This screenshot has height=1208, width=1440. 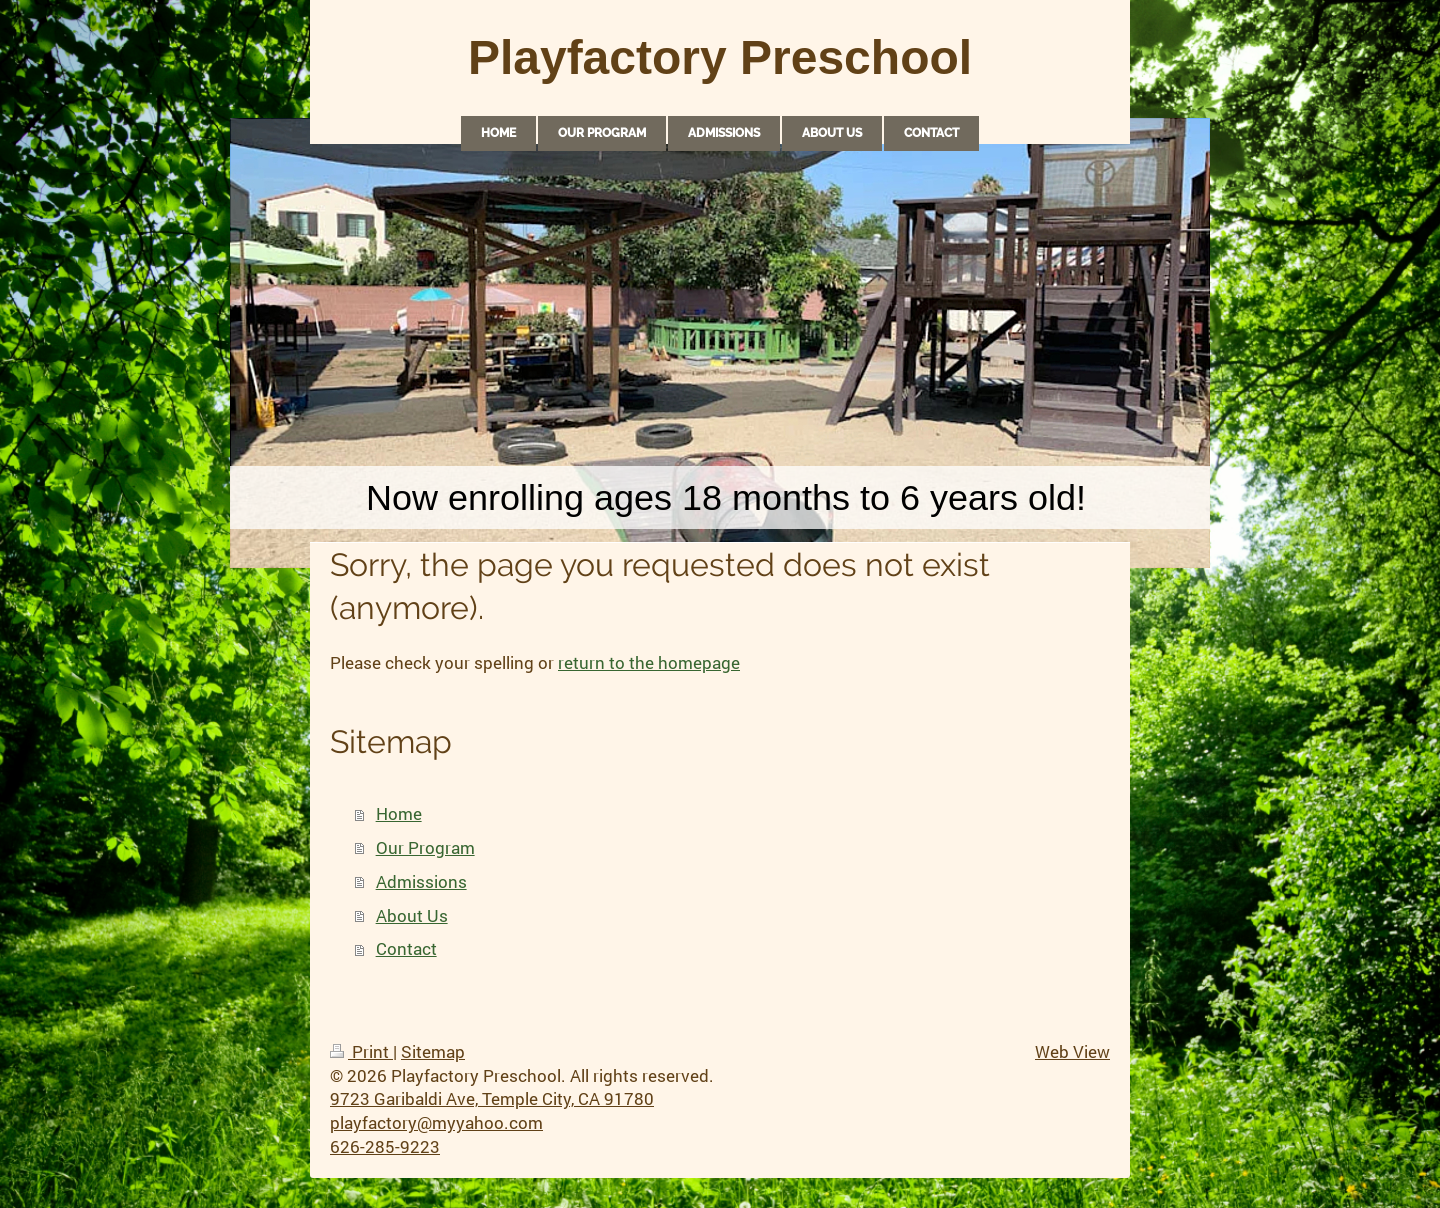 I want to click on Print, so click(x=361, y=1051).